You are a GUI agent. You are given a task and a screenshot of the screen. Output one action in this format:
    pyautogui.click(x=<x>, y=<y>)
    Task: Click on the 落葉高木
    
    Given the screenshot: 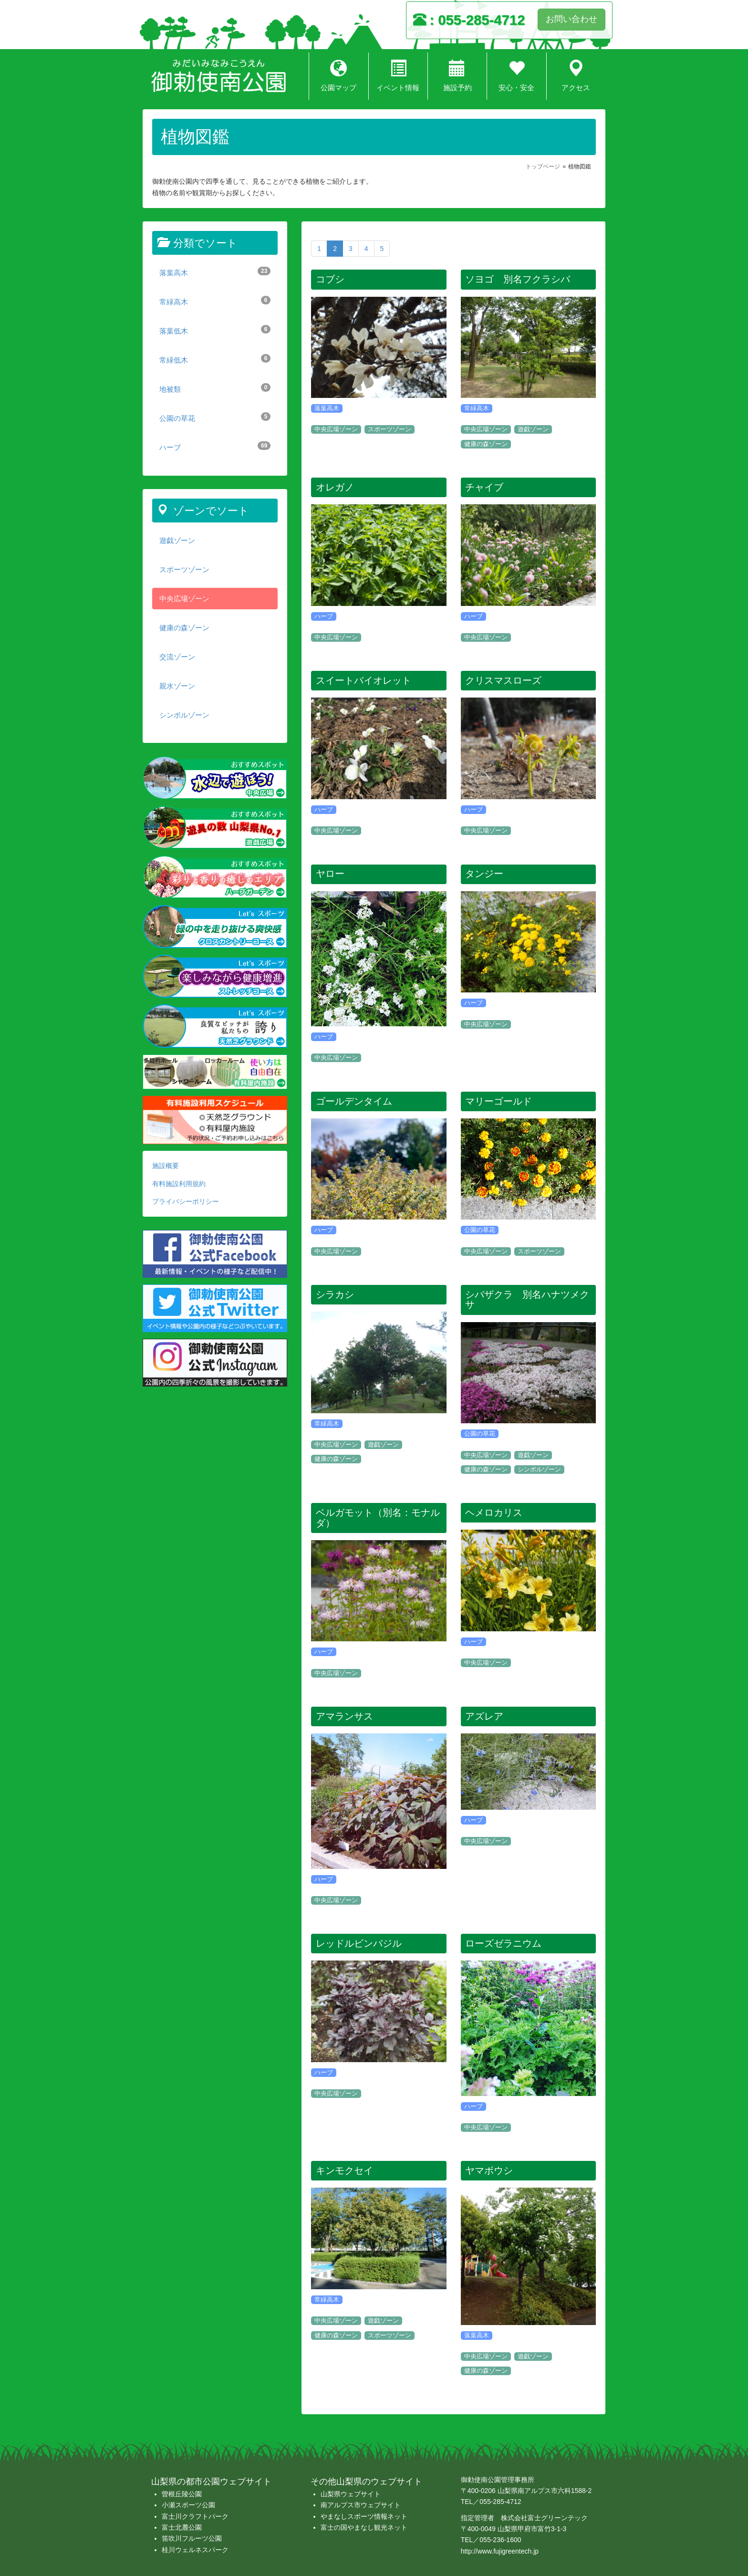 What is the action you would take?
    pyautogui.click(x=214, y=272)
    